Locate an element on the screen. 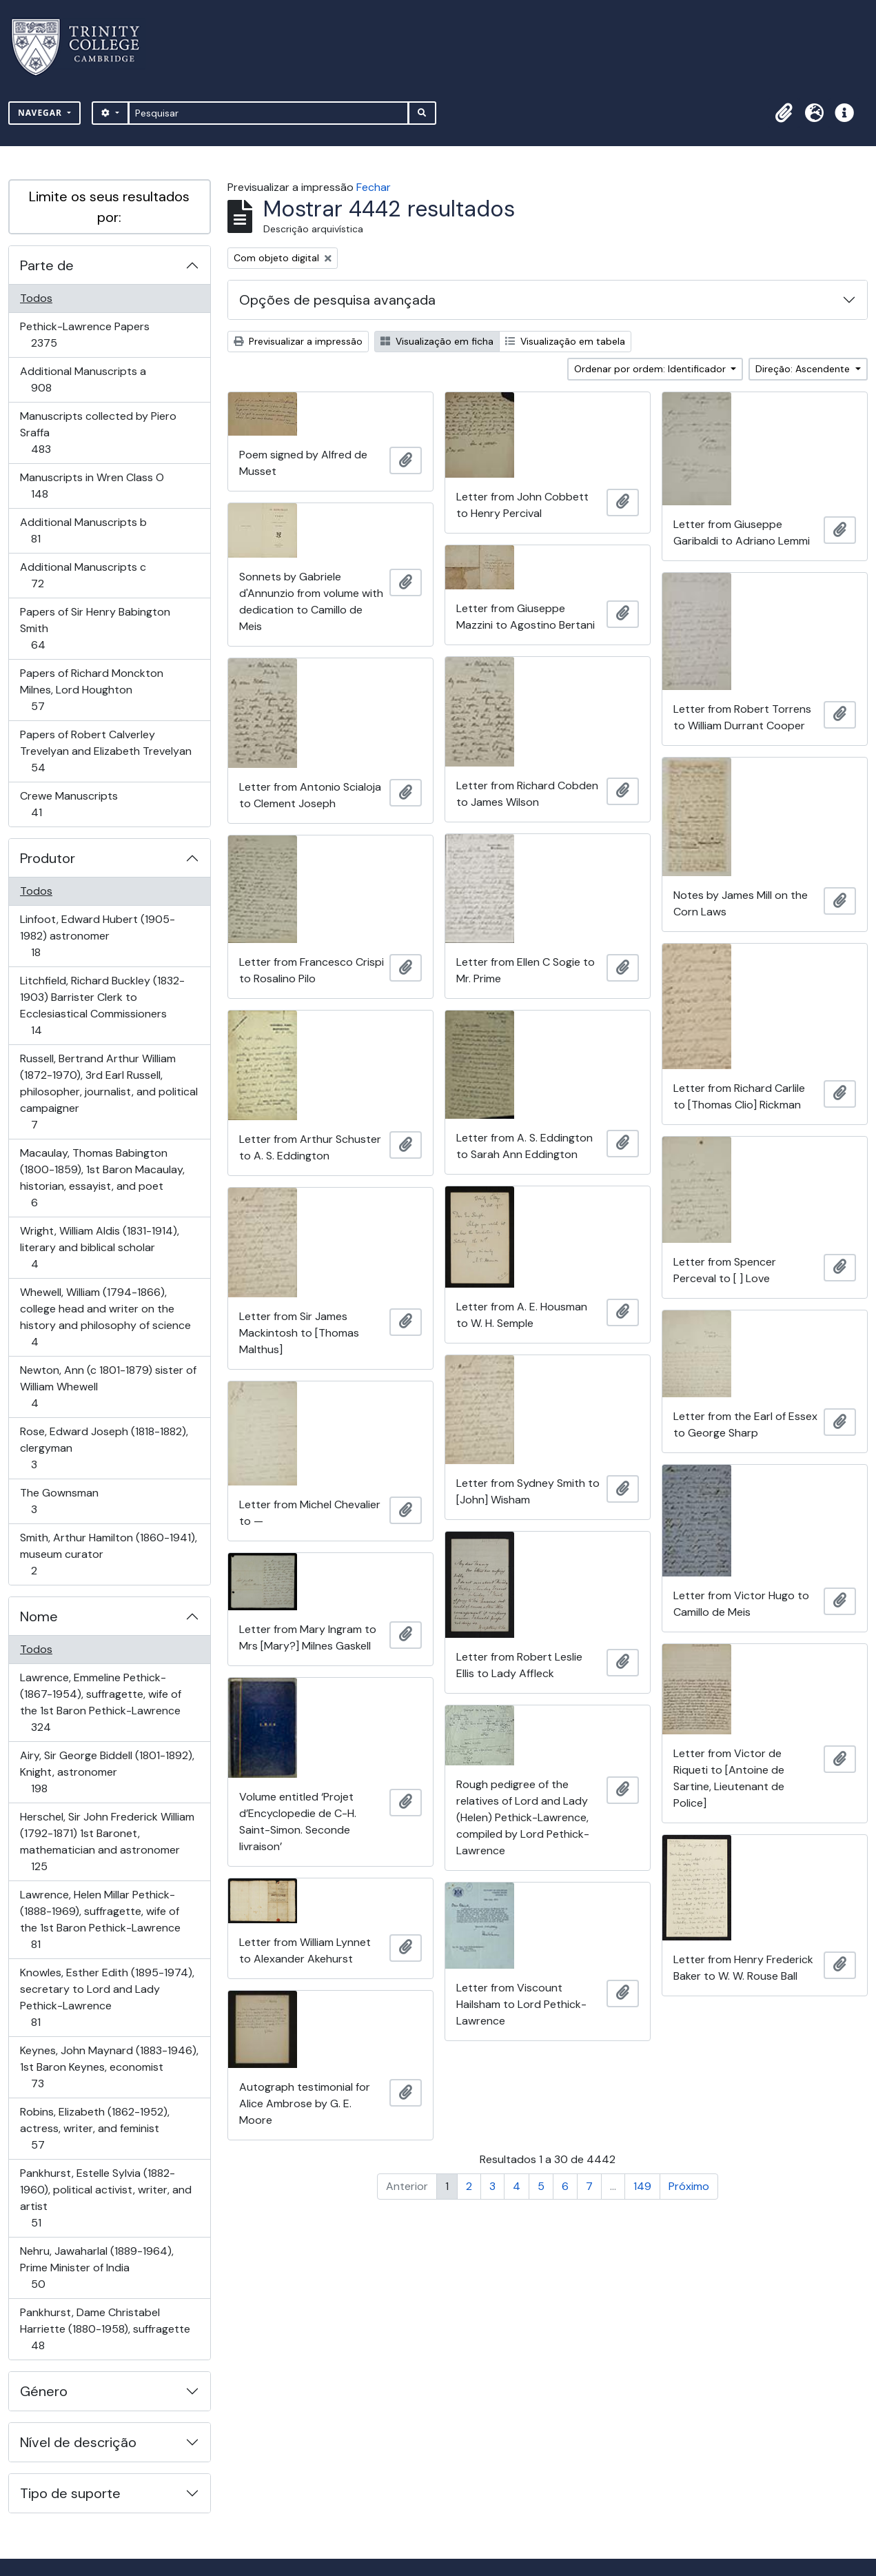 The height and width of the screenshot is (2576, 876). Direção: Ascendente is located at coordinates (804, 369).